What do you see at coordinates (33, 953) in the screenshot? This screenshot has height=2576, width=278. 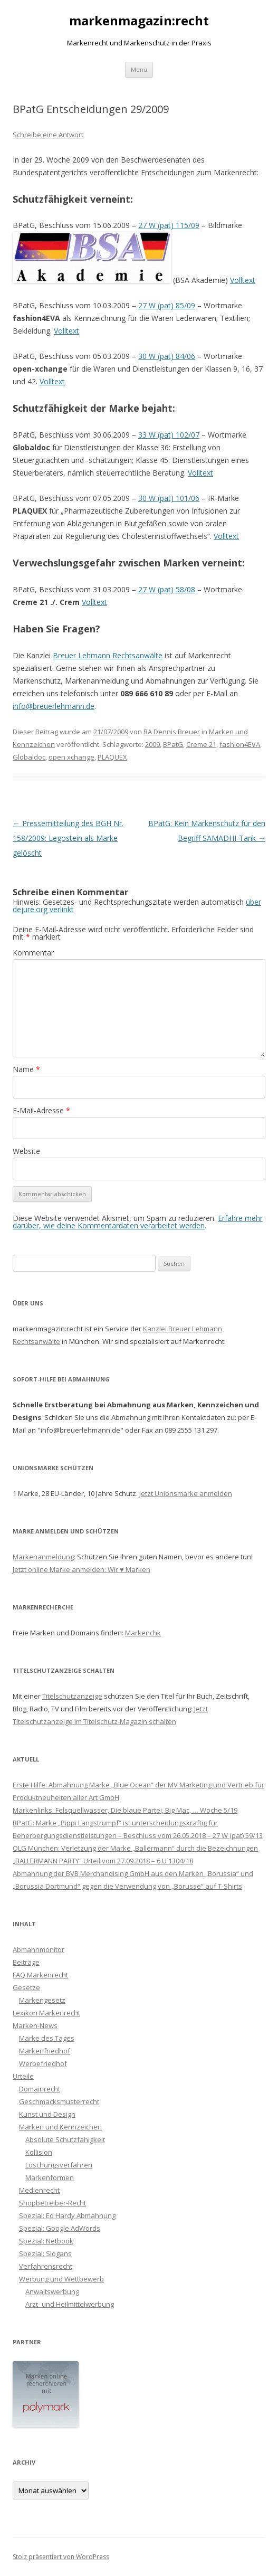 I see `Kommentar` at bounding box center [33, 953].